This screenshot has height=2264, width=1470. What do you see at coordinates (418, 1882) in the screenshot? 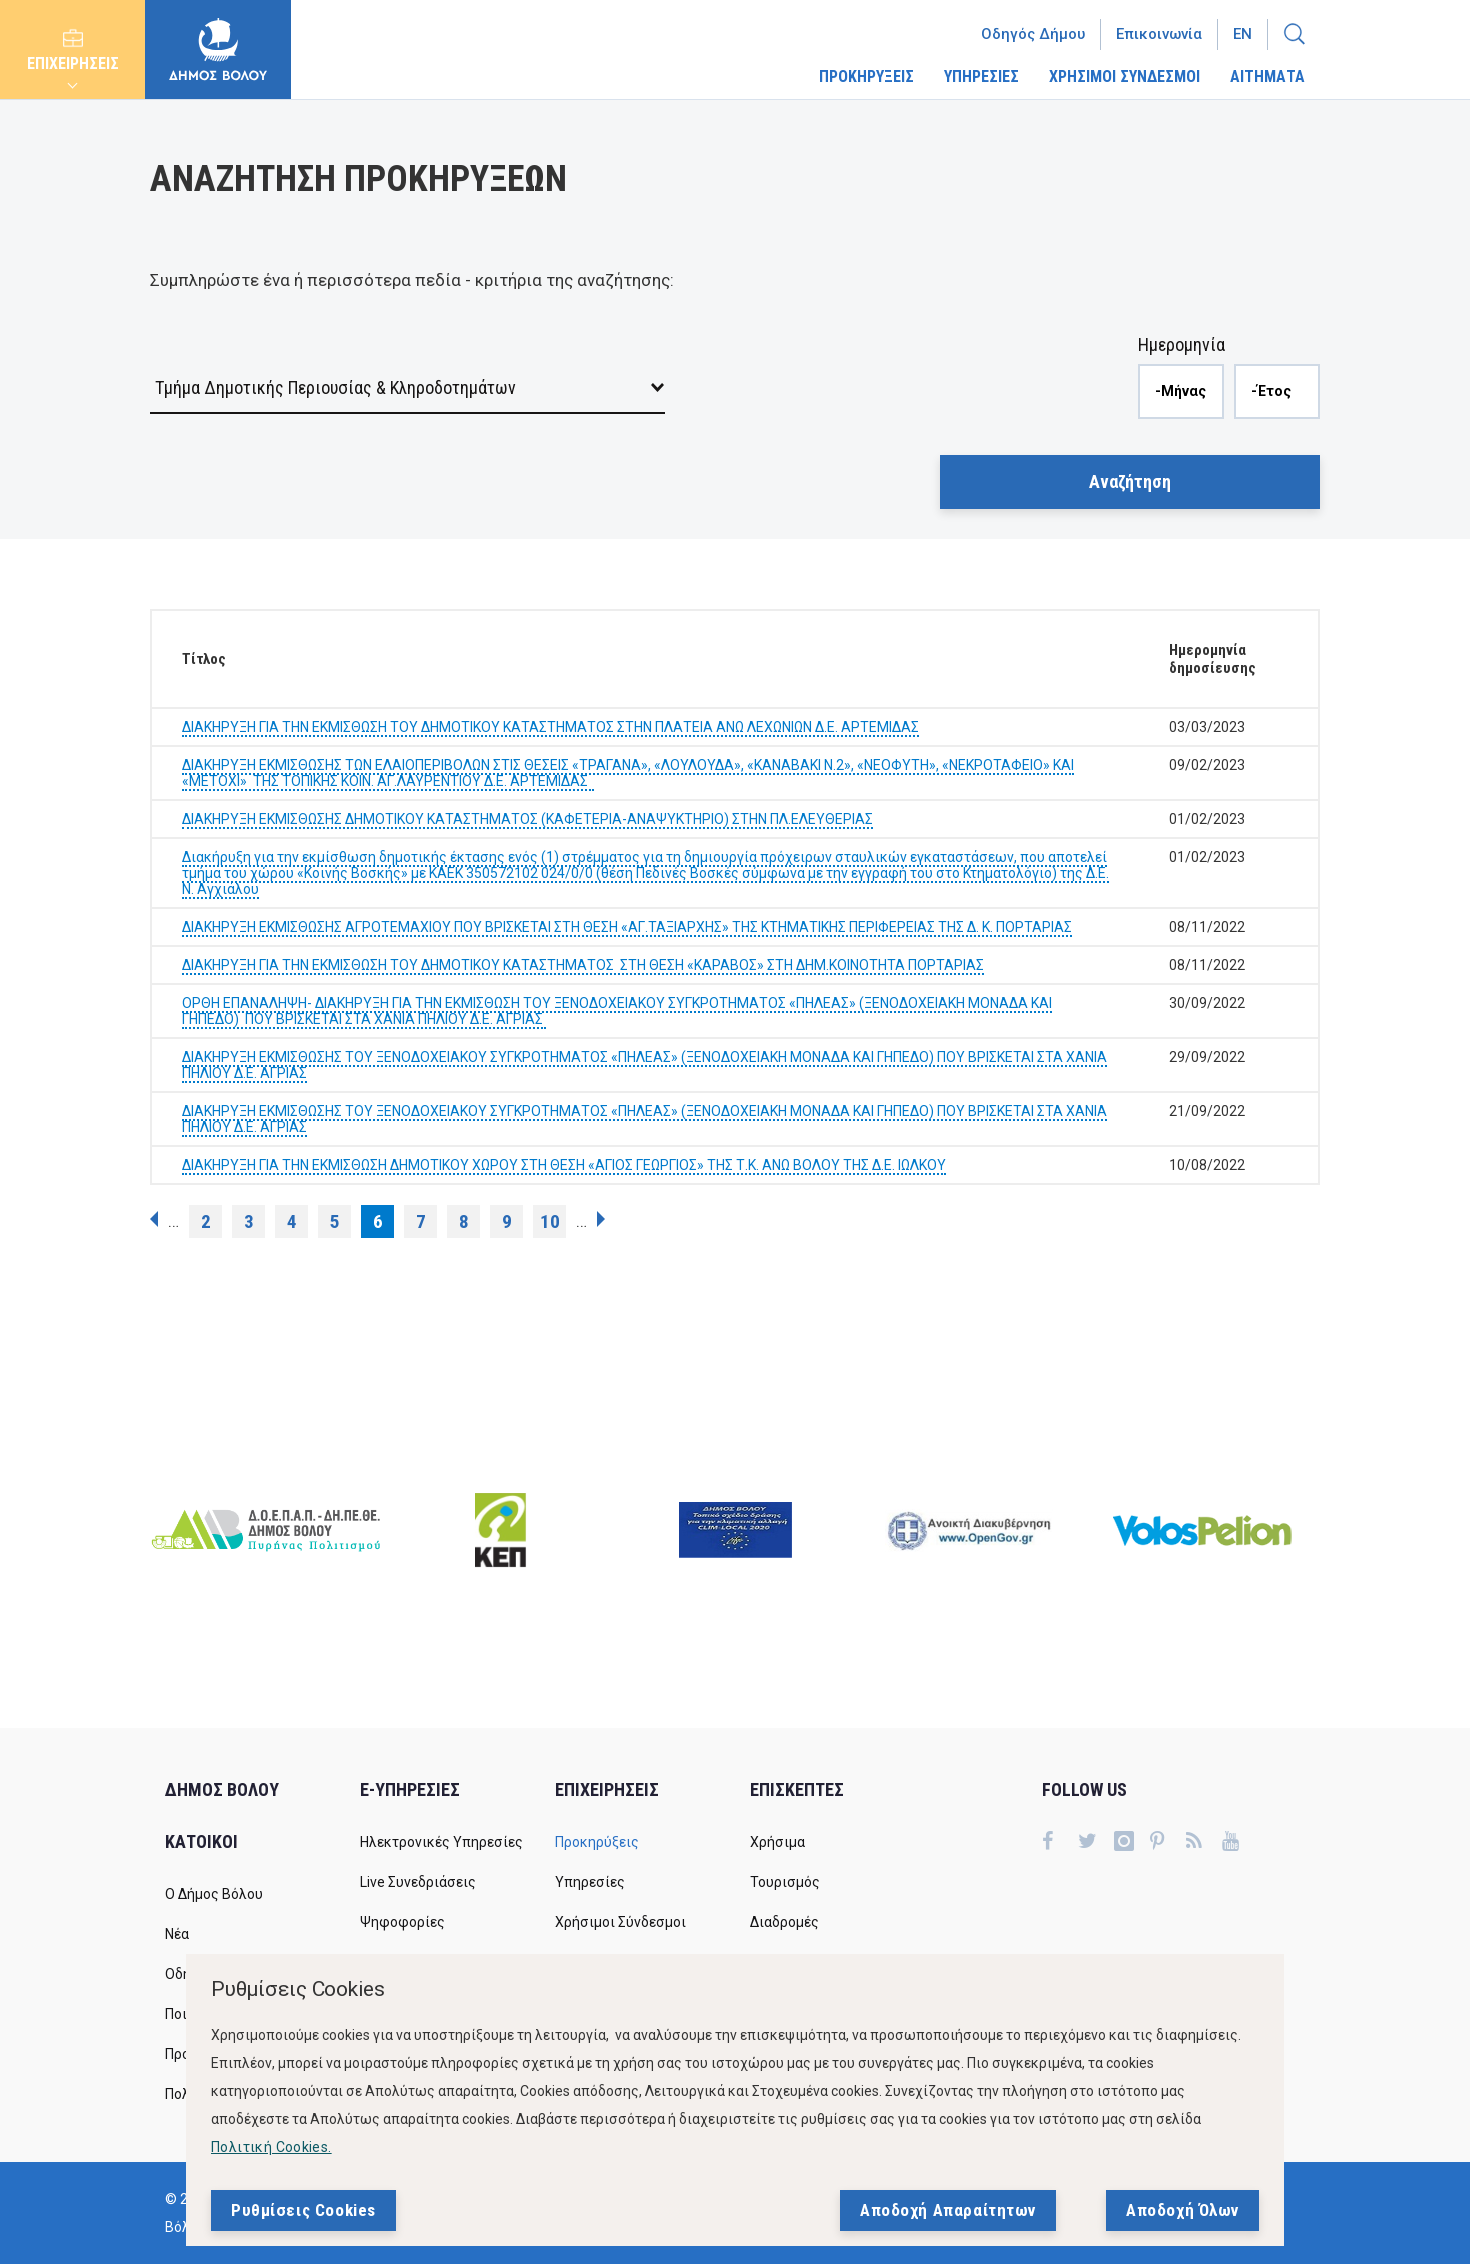
I see `Live Συνεδριάσεις` at bounding box center [418, 1882].